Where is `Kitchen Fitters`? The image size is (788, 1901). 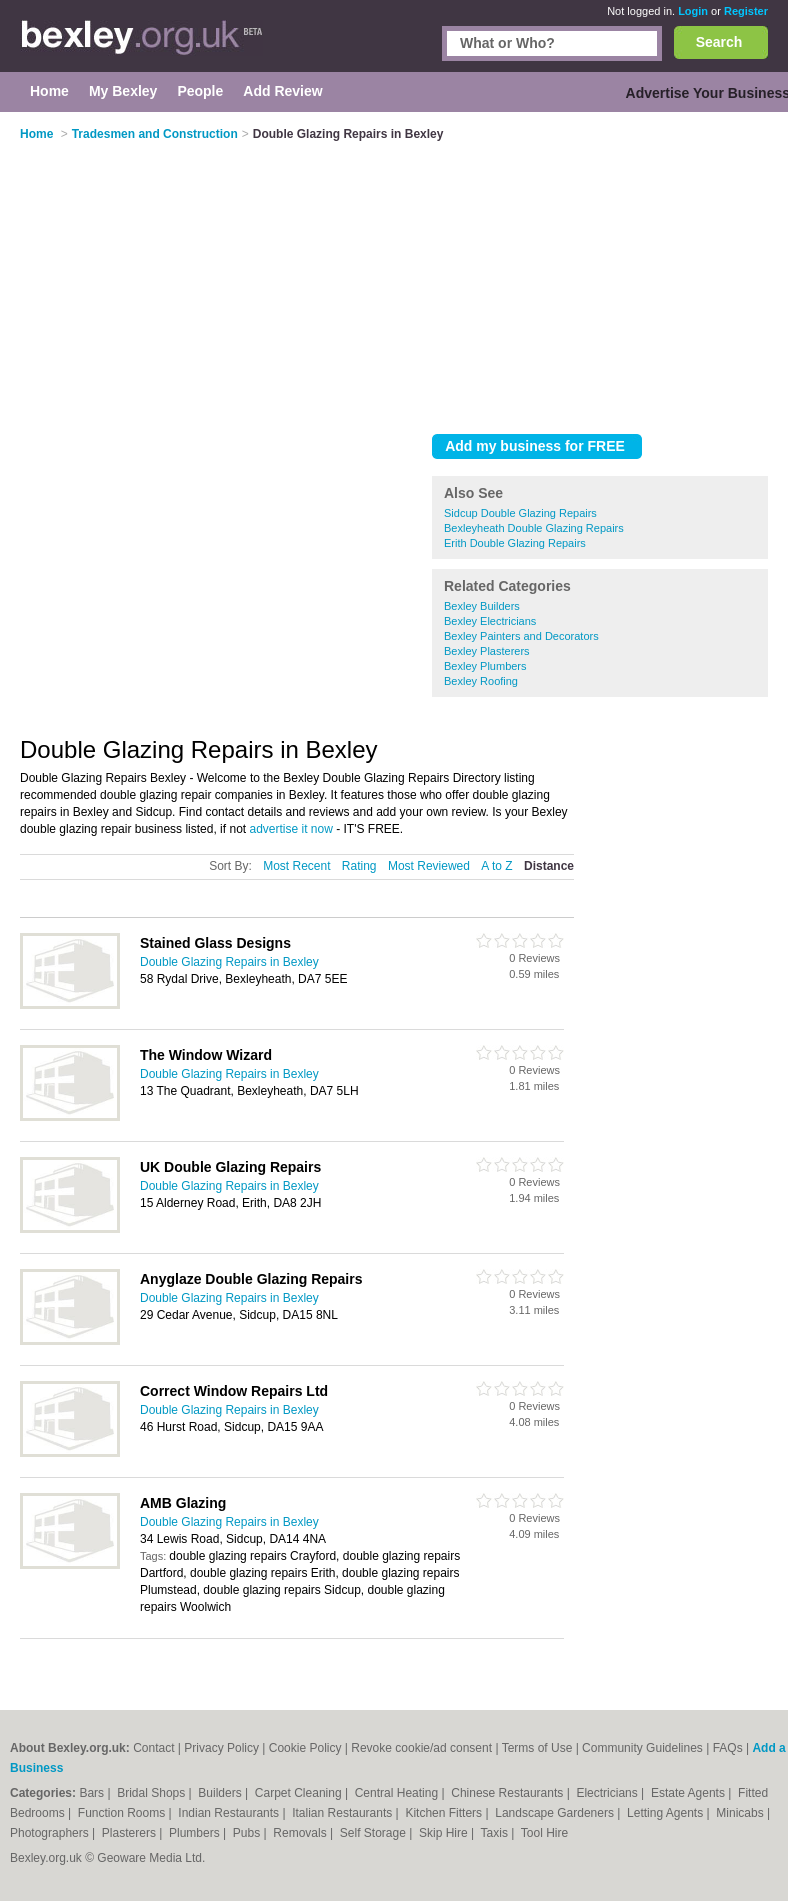
Kitchen Fitters is located at coordinates (445, 1813).